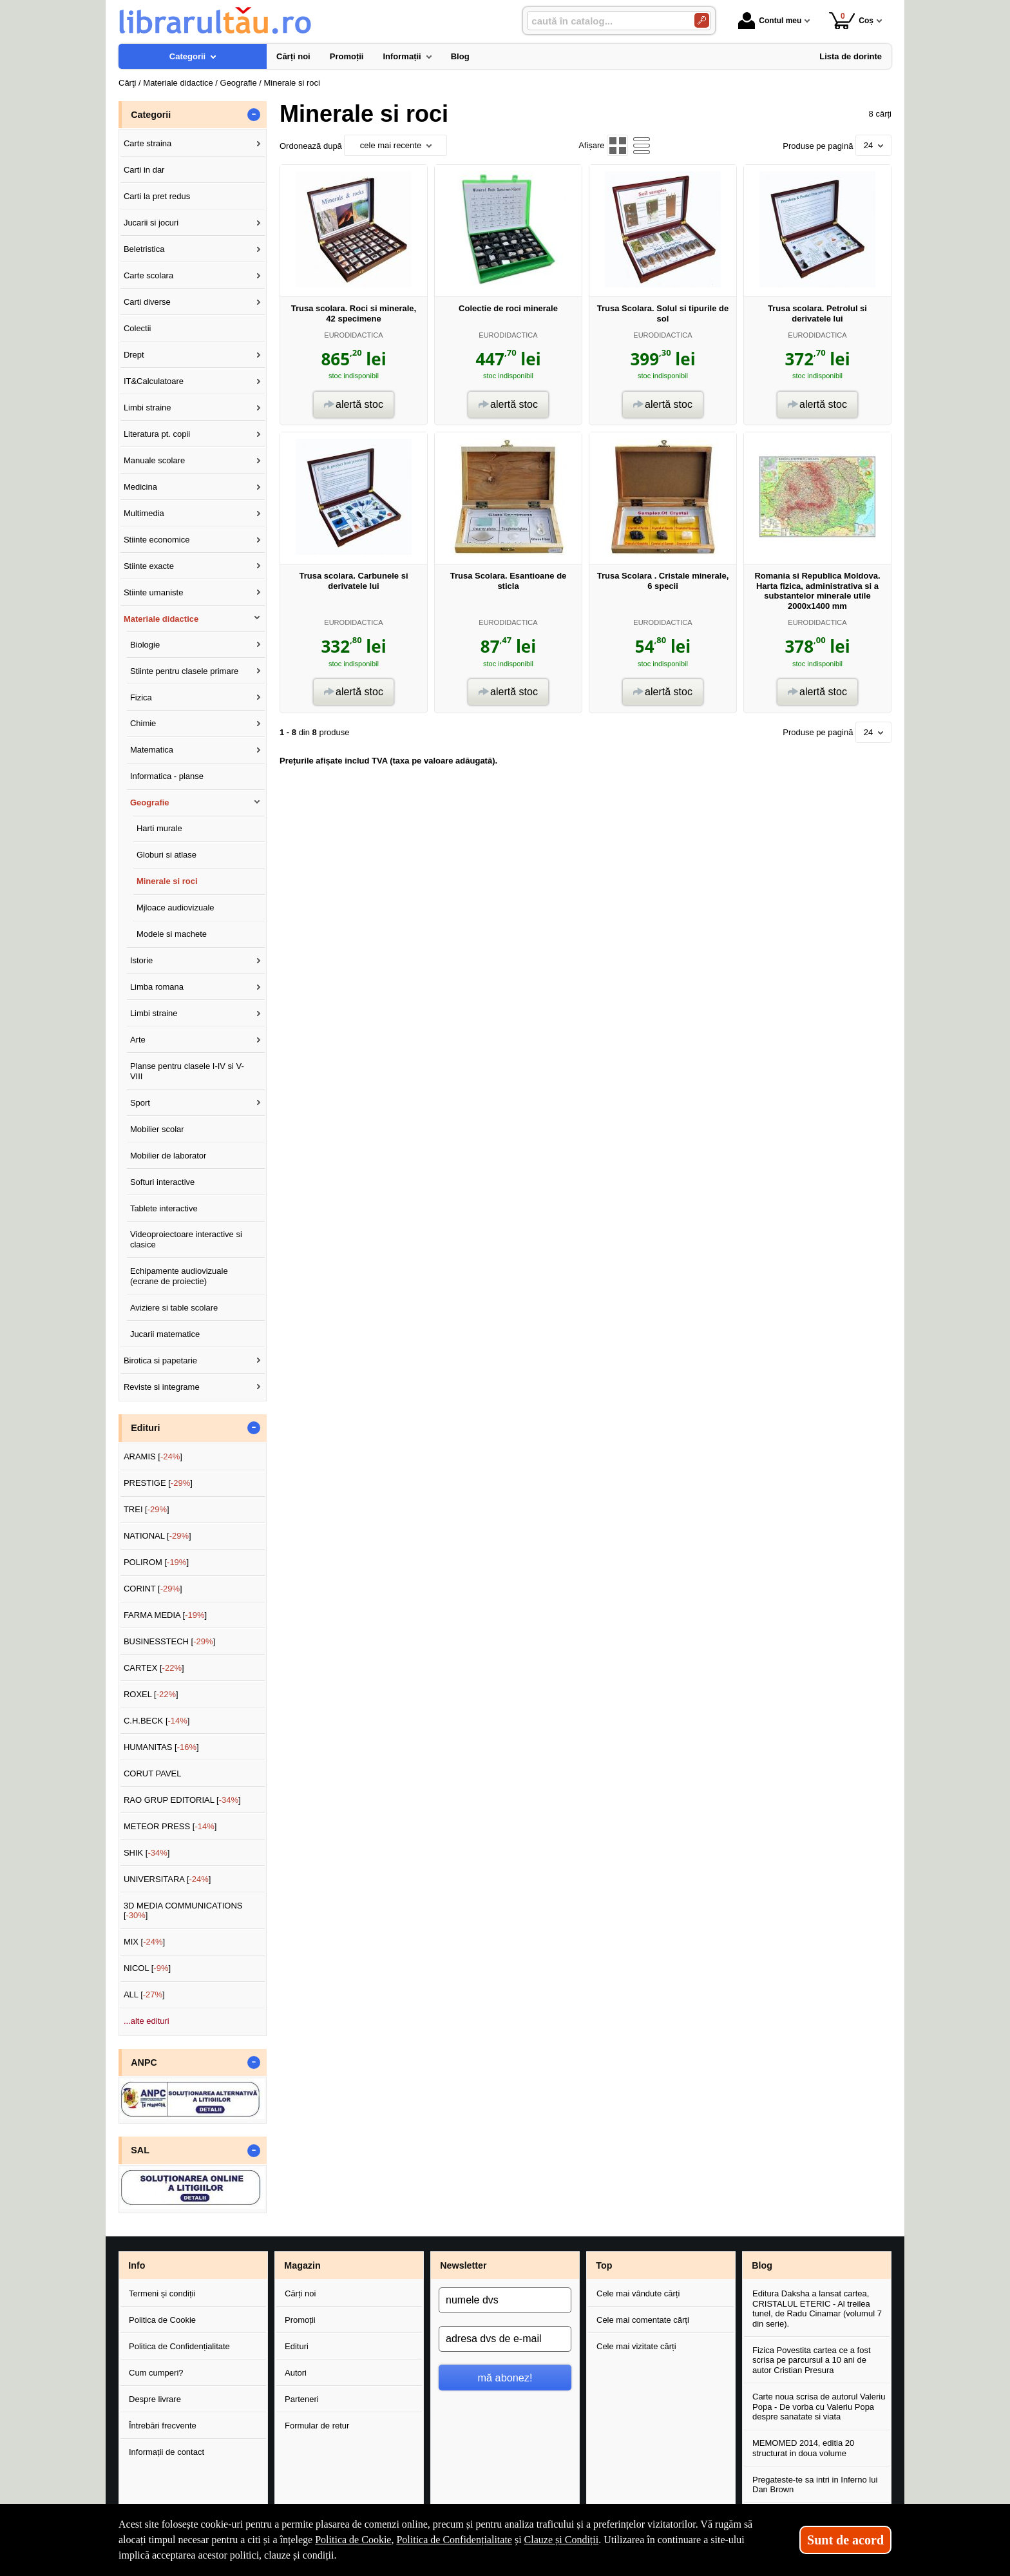 The width and height of the screenshot is (1010, 2576). Describe the element at coordinates (168, 1155) in the screenshot. I see `Mobilier de laborator` at that location.